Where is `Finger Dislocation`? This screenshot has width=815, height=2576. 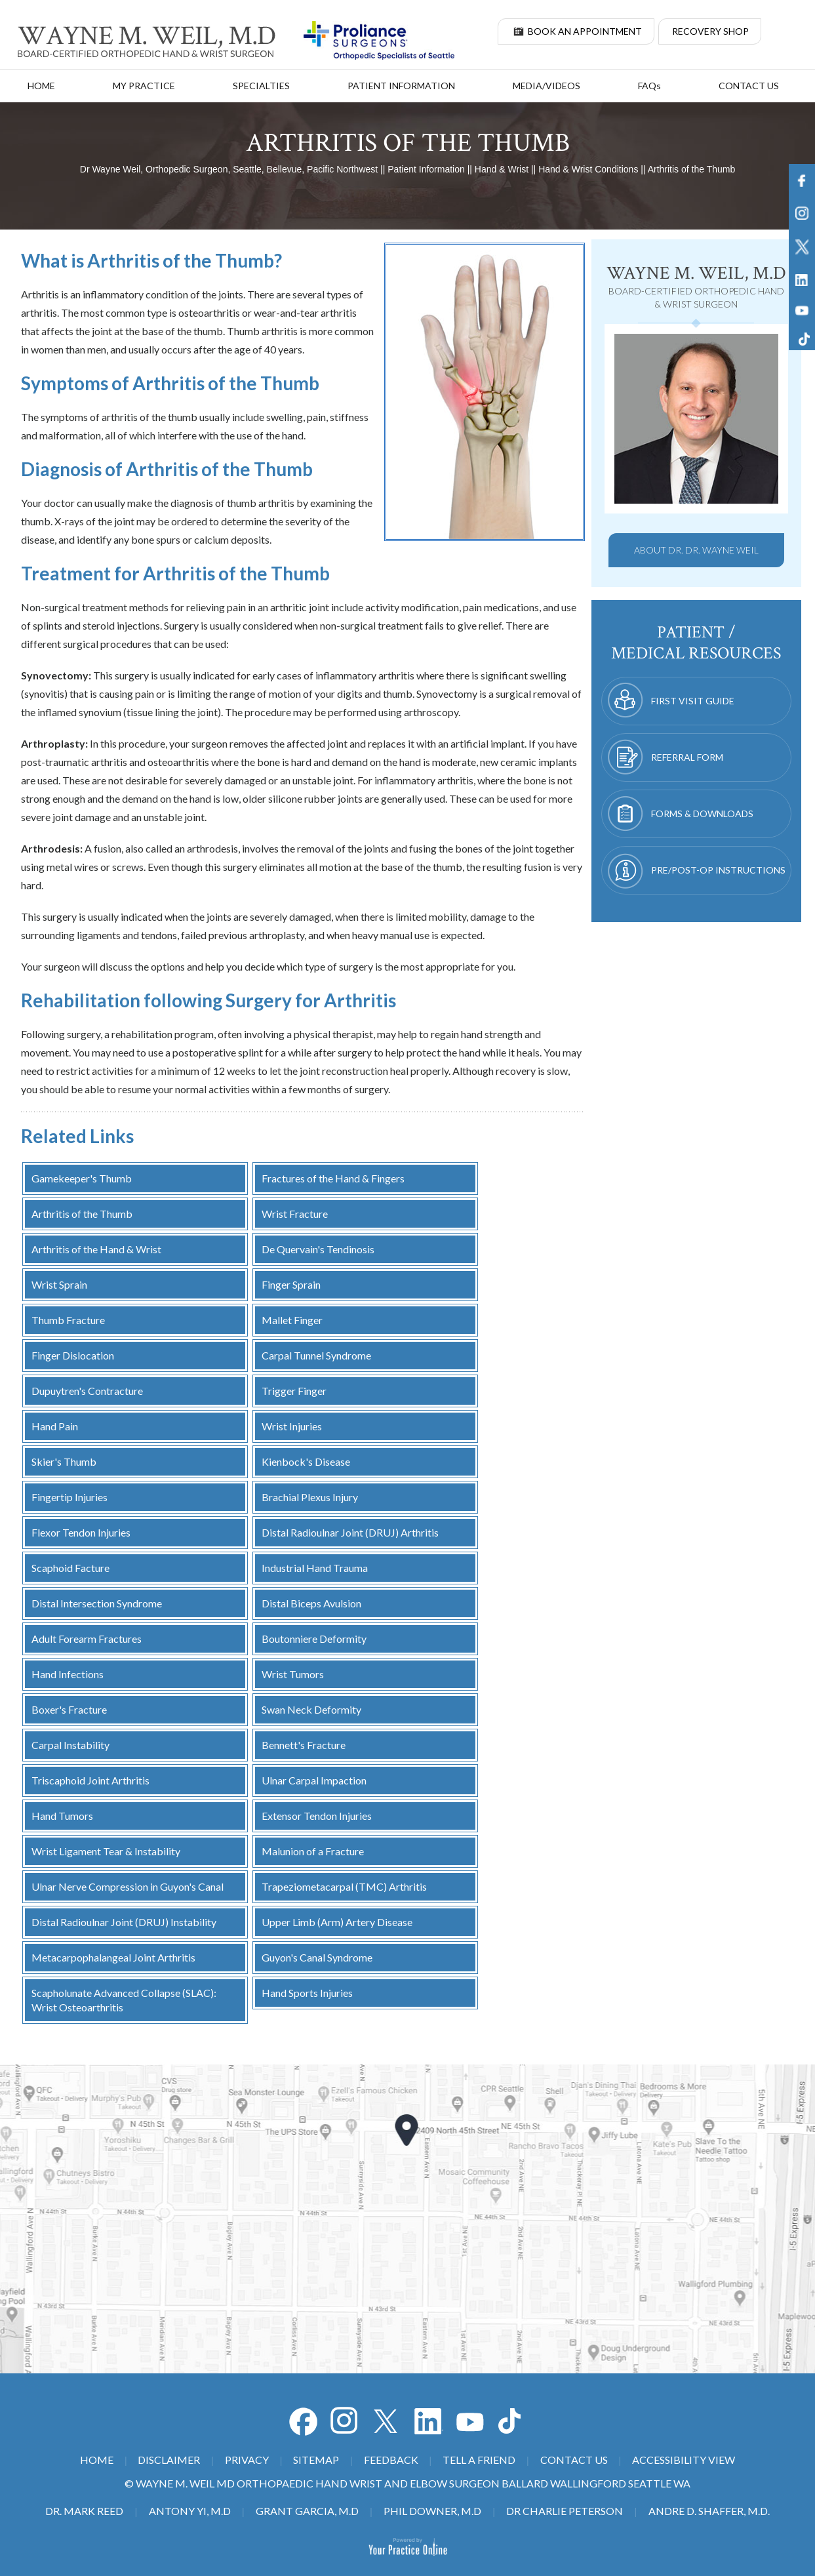
Finger Dislocation is located at coordinates (72, 1355).